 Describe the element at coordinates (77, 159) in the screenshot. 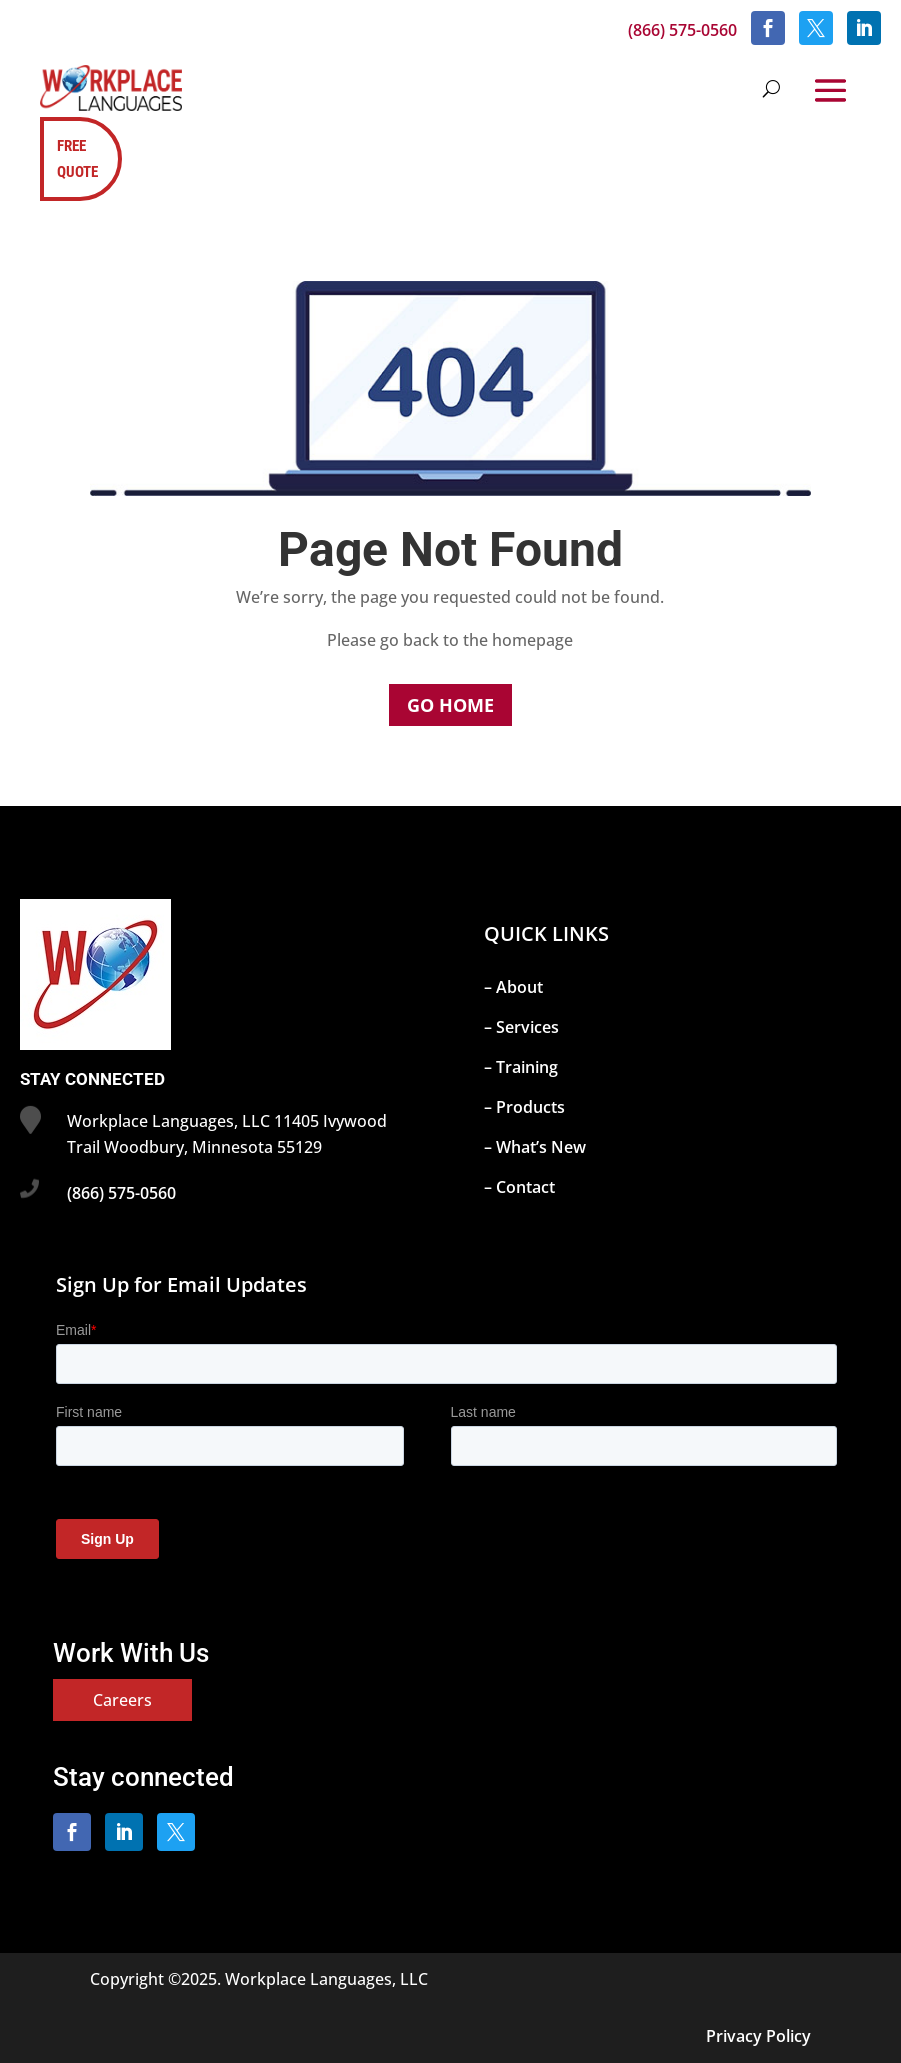

I see `FREE QUOTE` at that location.